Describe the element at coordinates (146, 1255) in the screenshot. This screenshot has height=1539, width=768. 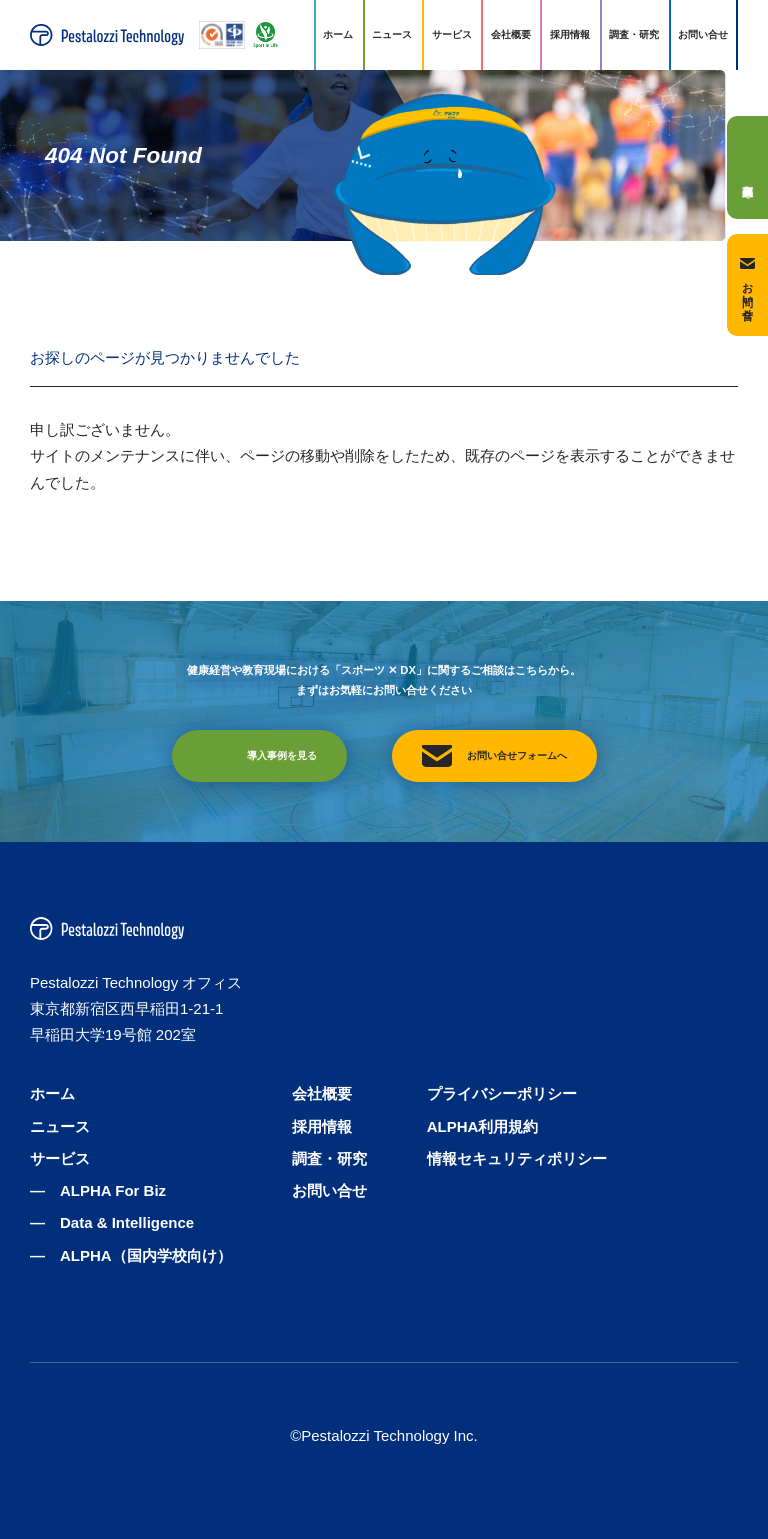
I see `ALPHA（国内学校向け）` at that location.